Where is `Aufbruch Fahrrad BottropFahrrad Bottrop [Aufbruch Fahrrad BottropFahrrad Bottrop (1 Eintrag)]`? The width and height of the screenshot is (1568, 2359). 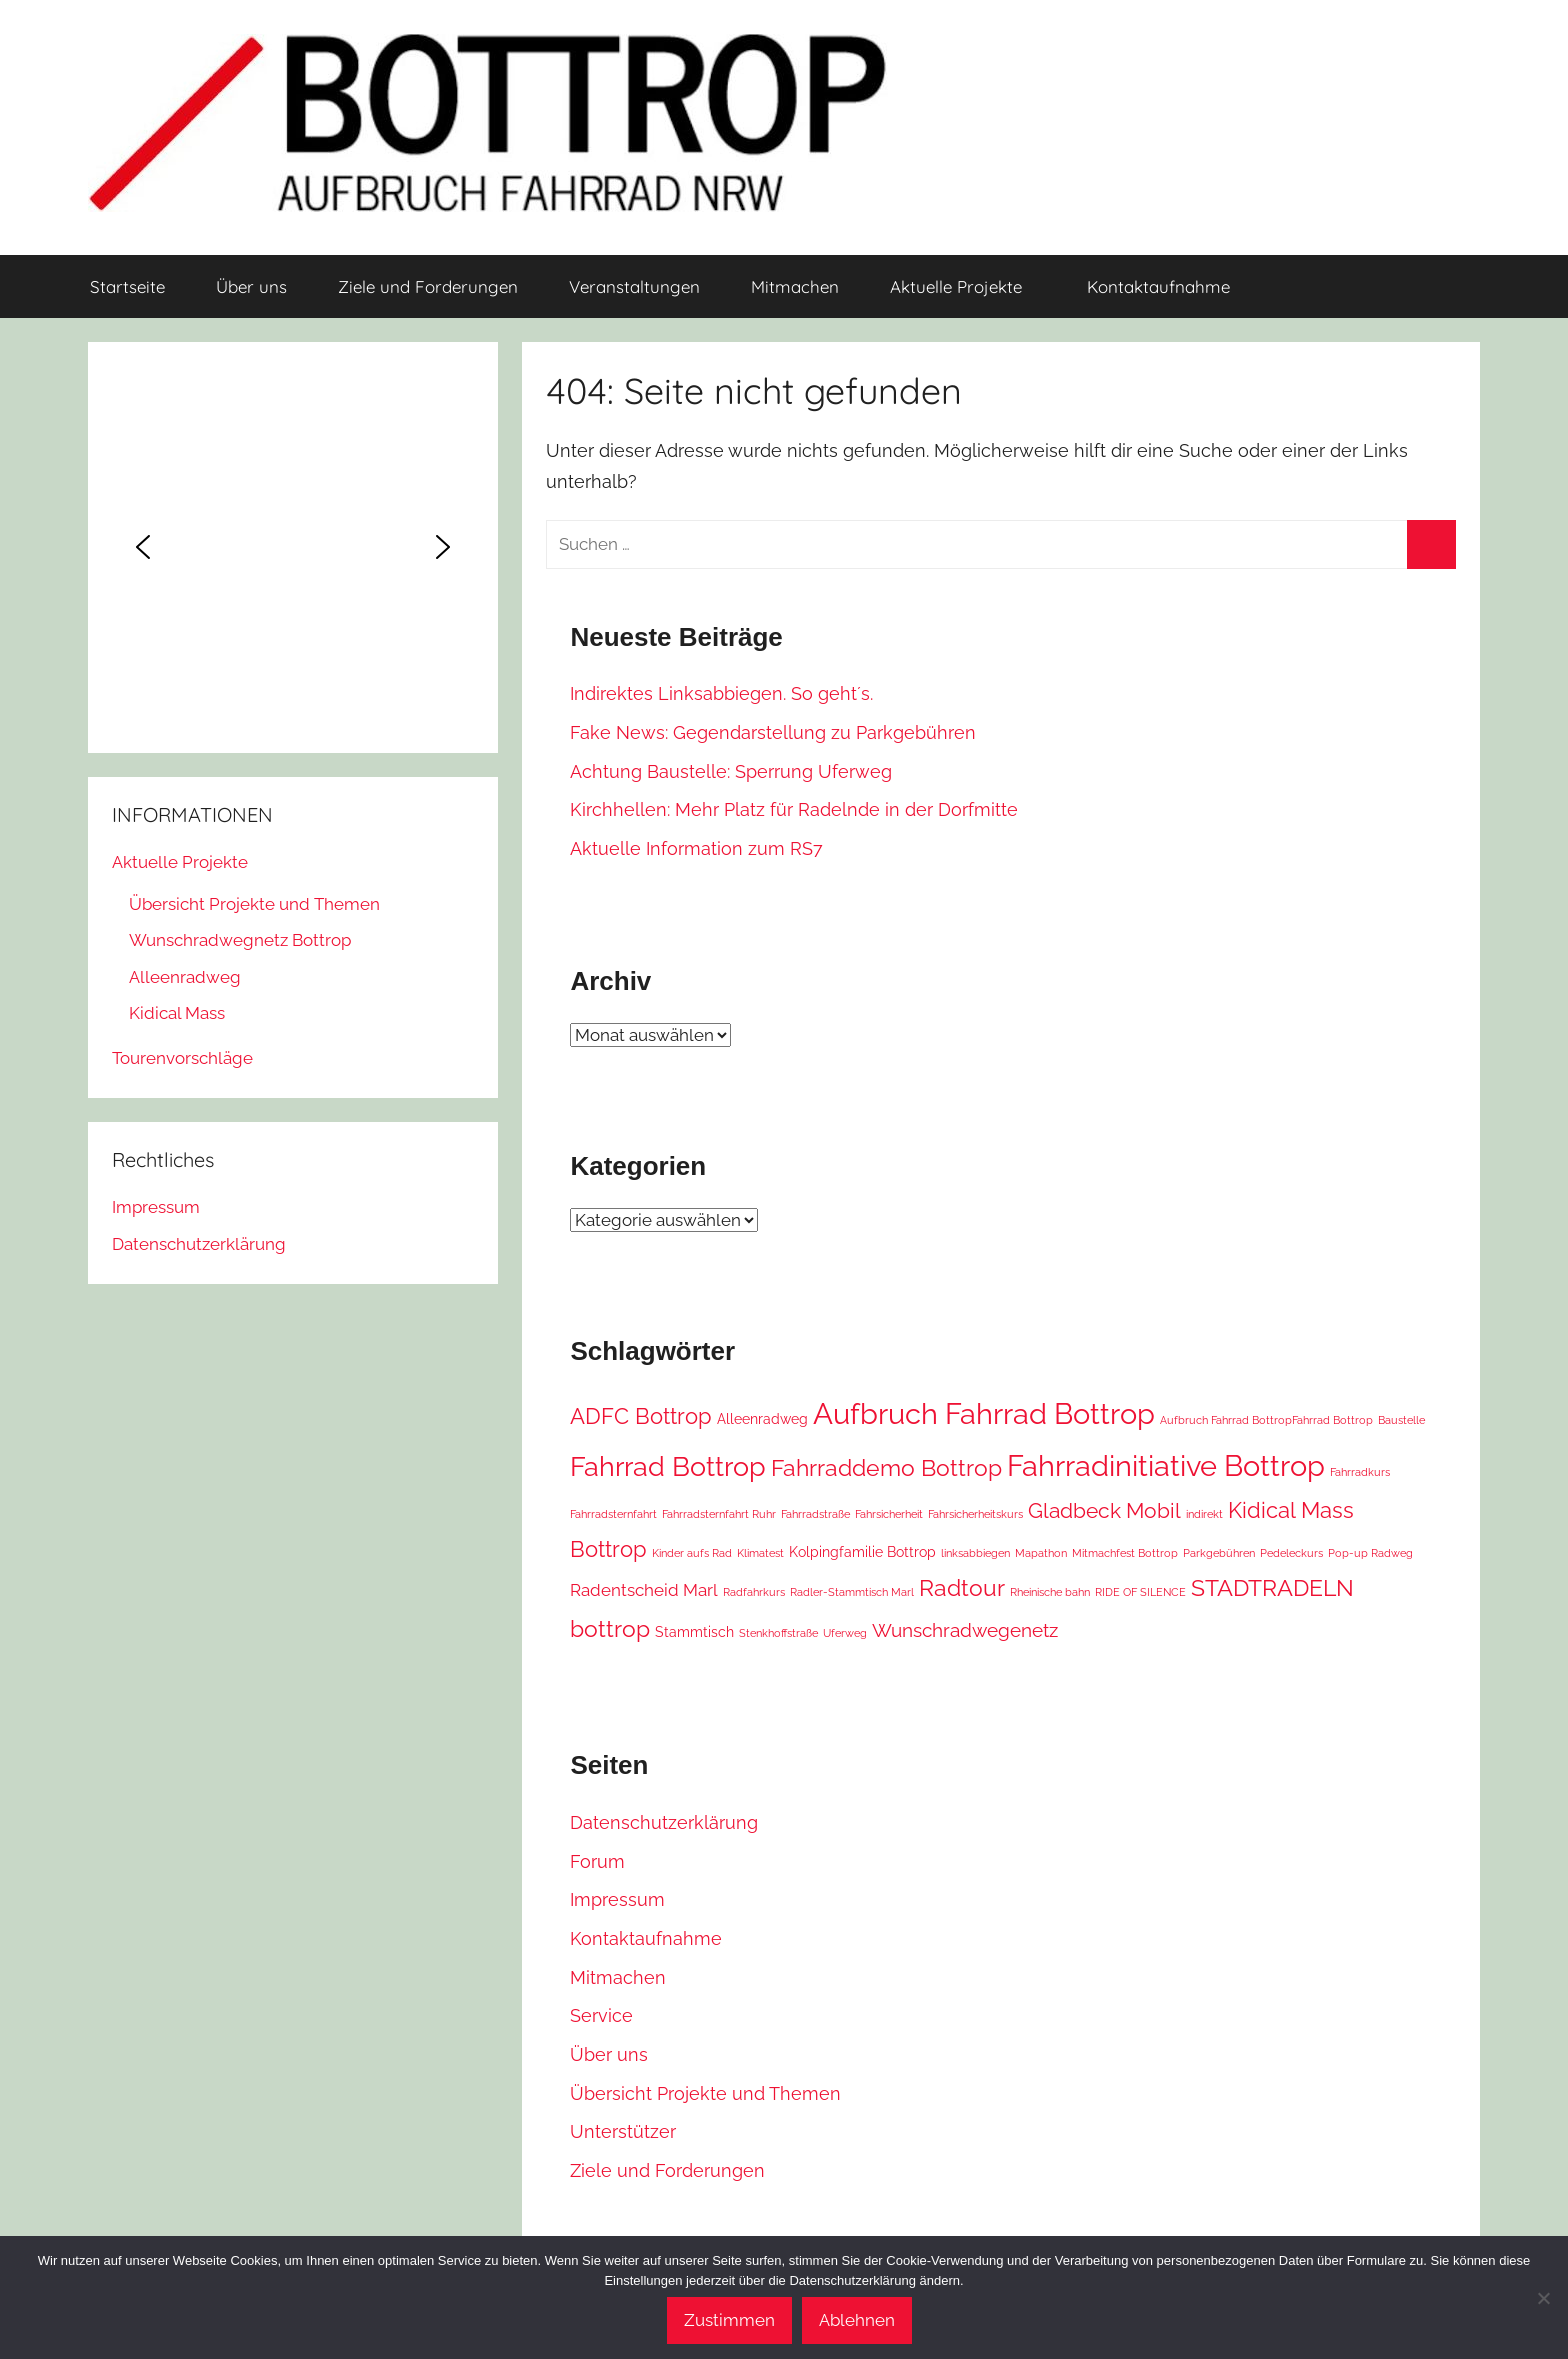
Aufbruch Fahrrad BottropFahrrad Bottrop [Aufbruch Fahrrad BottropFahrrad Bottrop (1 Eintrag)] is located at coordinates (1266, 1420).